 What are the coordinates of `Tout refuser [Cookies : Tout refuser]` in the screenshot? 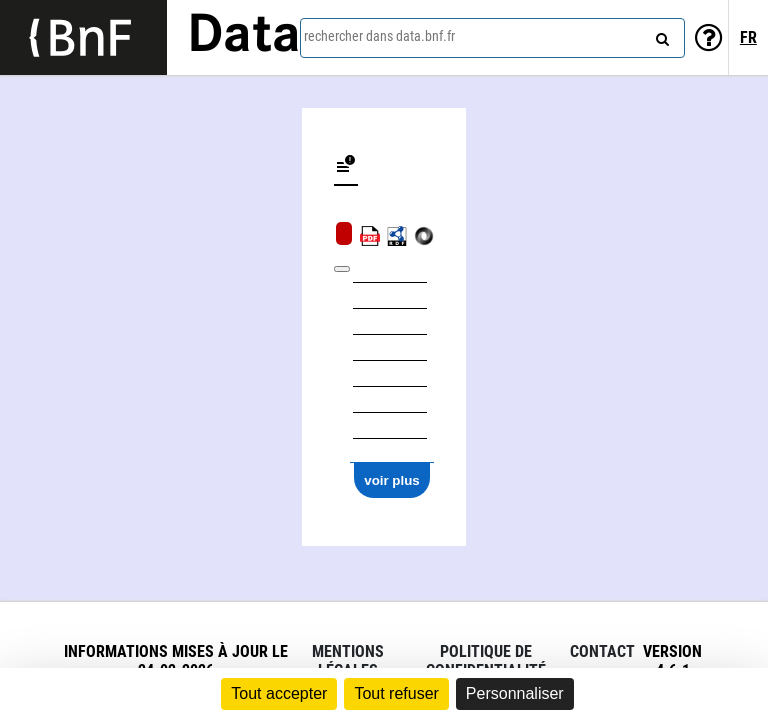 It's located at (396, 693).